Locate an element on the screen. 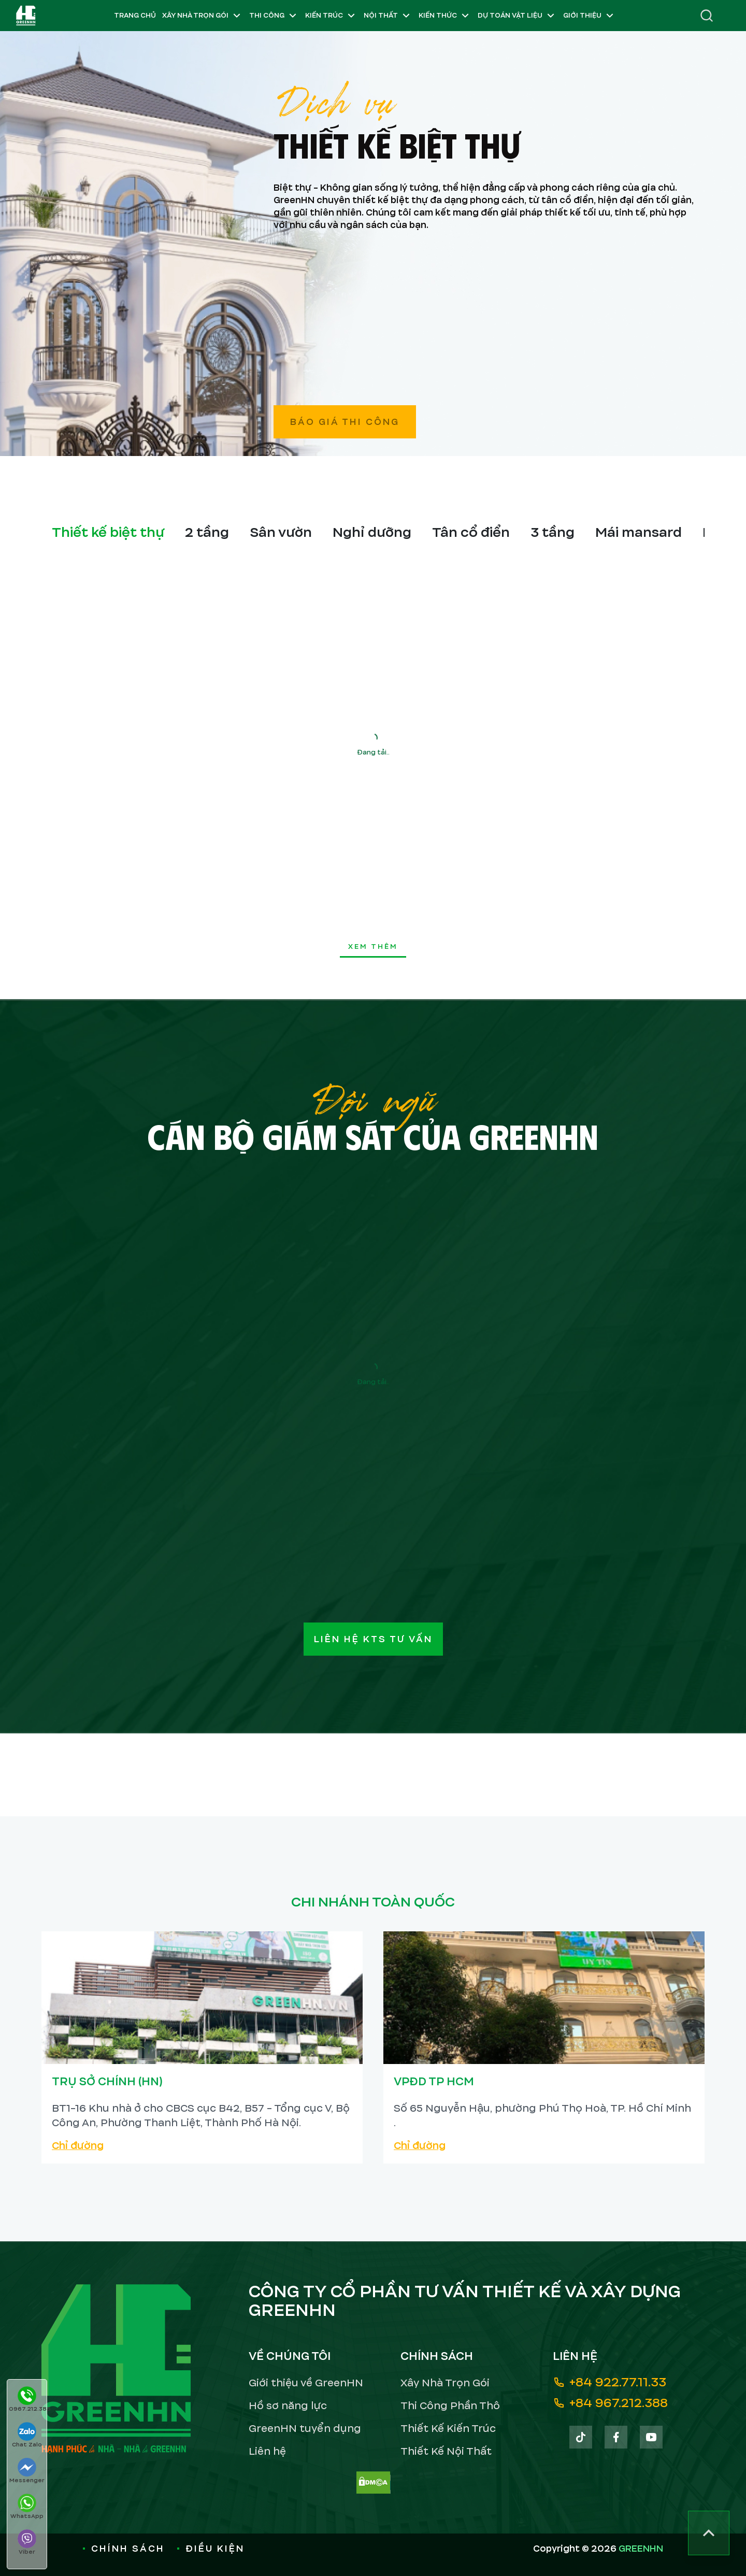 The width and height of the screenshot is (746, 2576). Nghỉ dưỡng is located at coordinates (372, 532).